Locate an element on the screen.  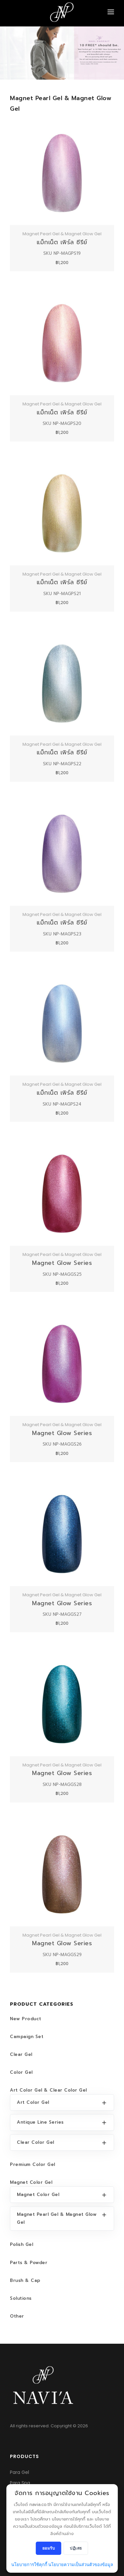
Art Color Gel & Clear Color Gel is located at coordinates (48, 2090).